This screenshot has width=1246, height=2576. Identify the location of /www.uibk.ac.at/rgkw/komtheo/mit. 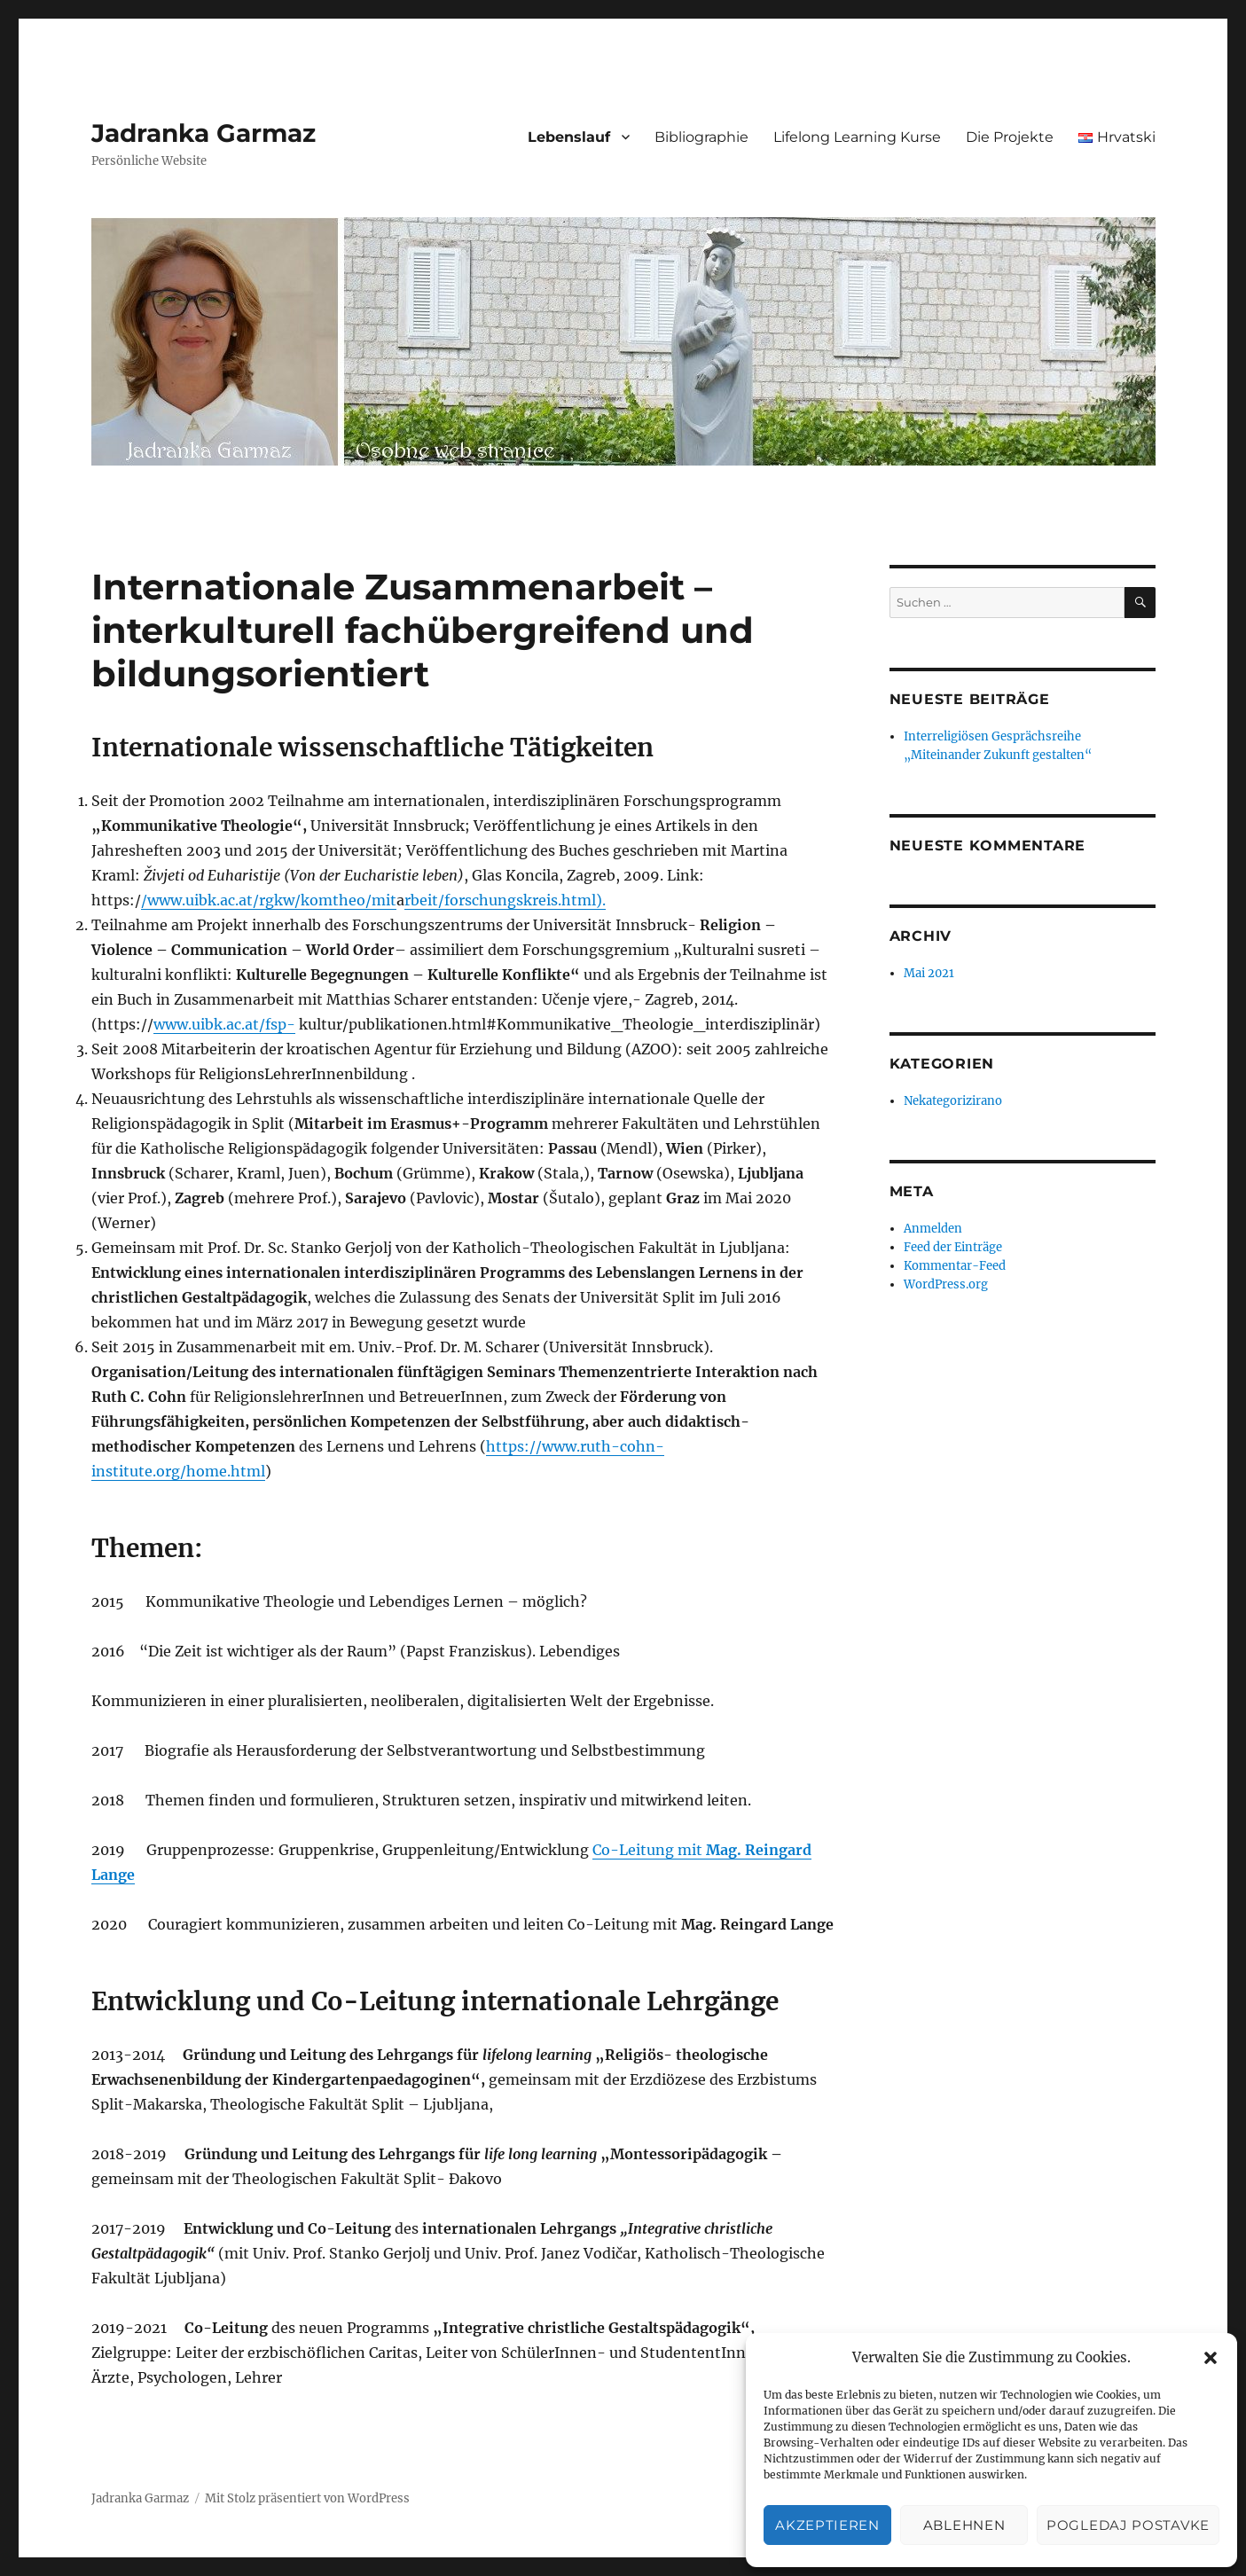
(268, 900).